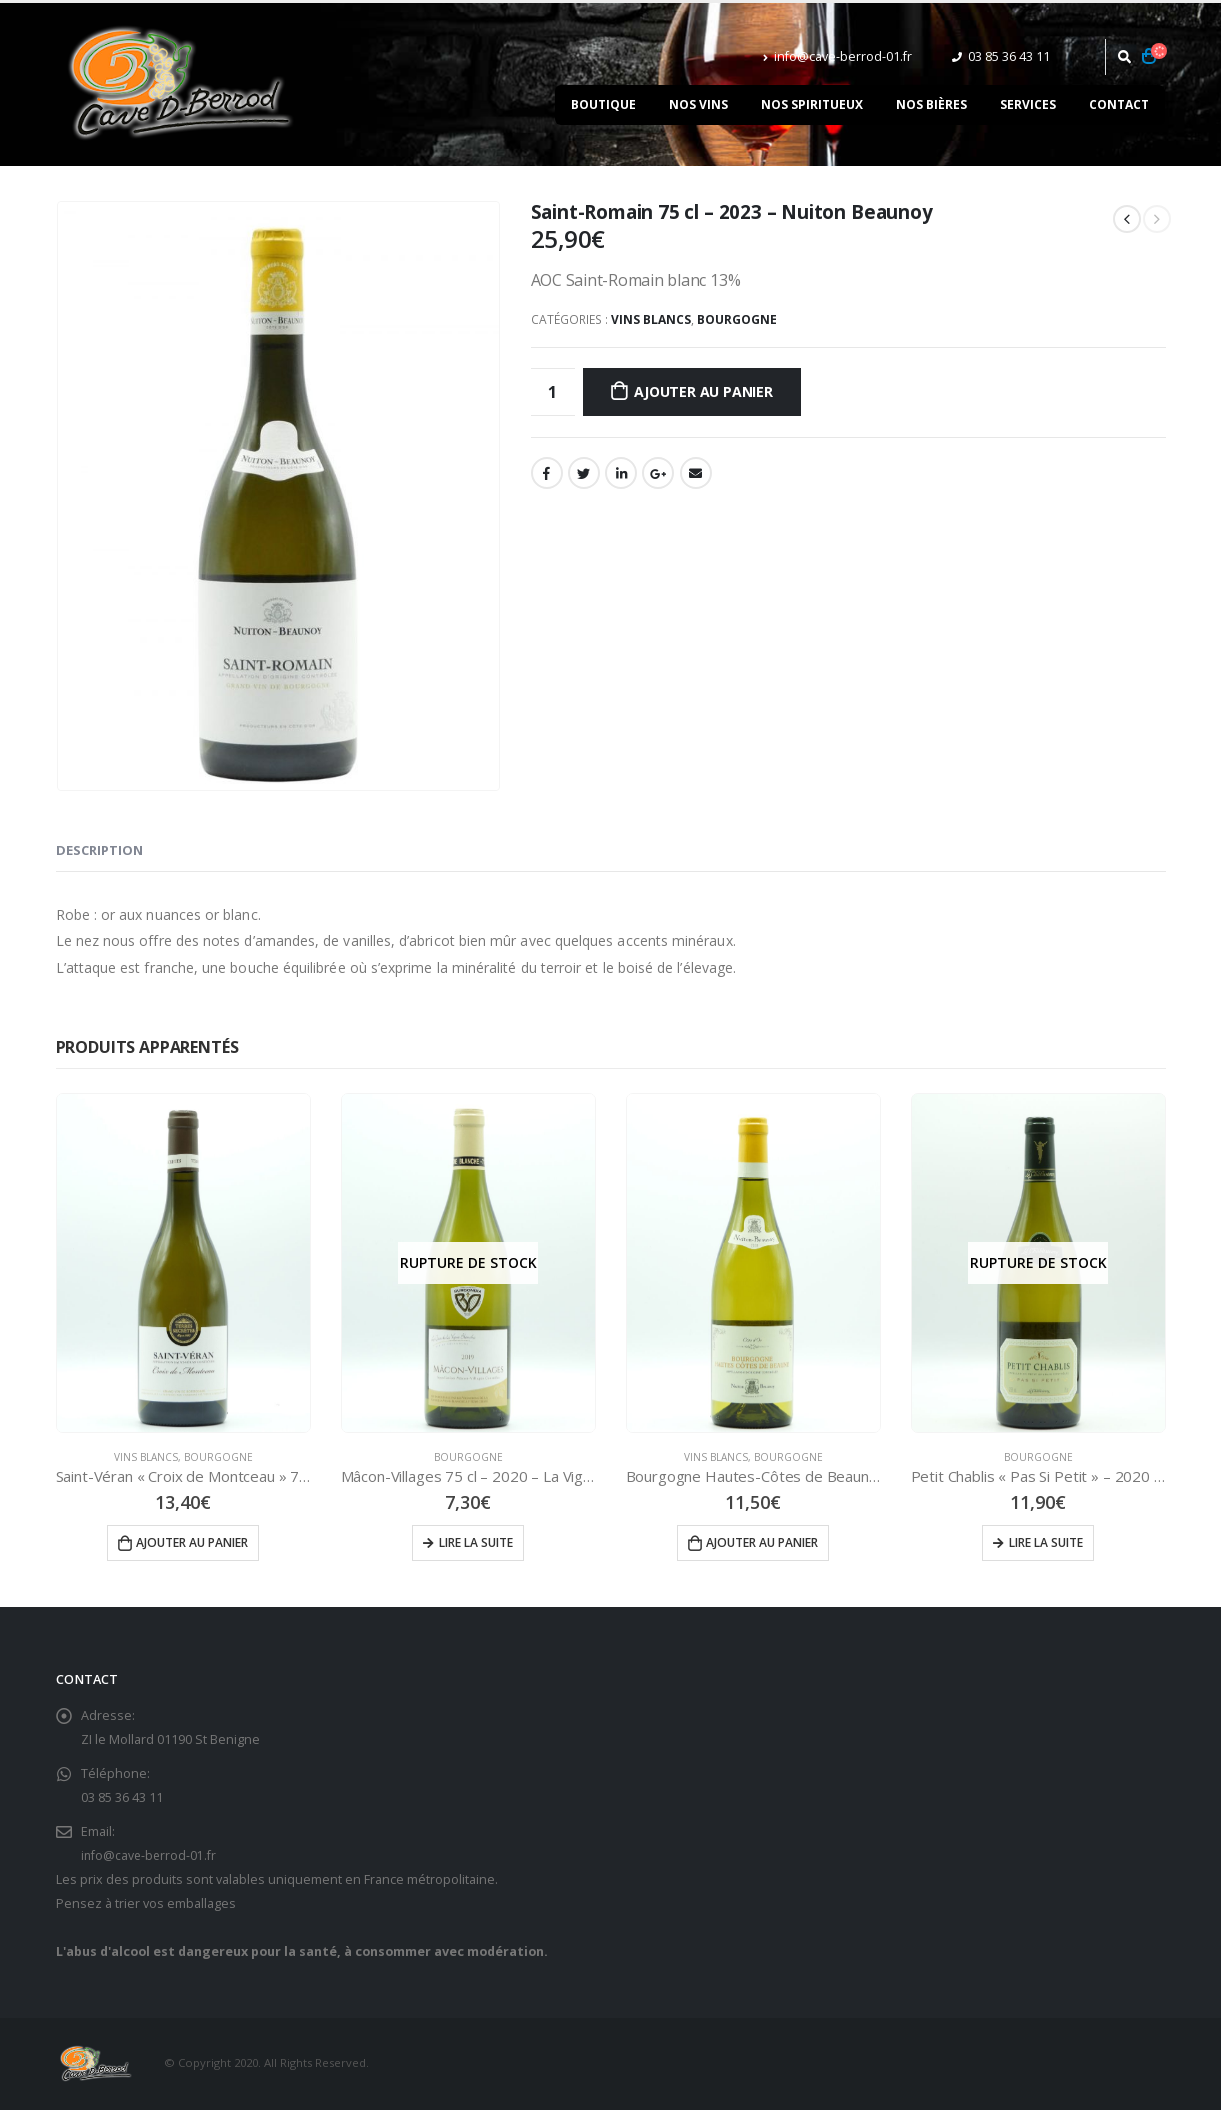 Image resolution: width=1221 pixels, height=2110 pixels. I want to click on Nos spiritueux, so click(812, 104).